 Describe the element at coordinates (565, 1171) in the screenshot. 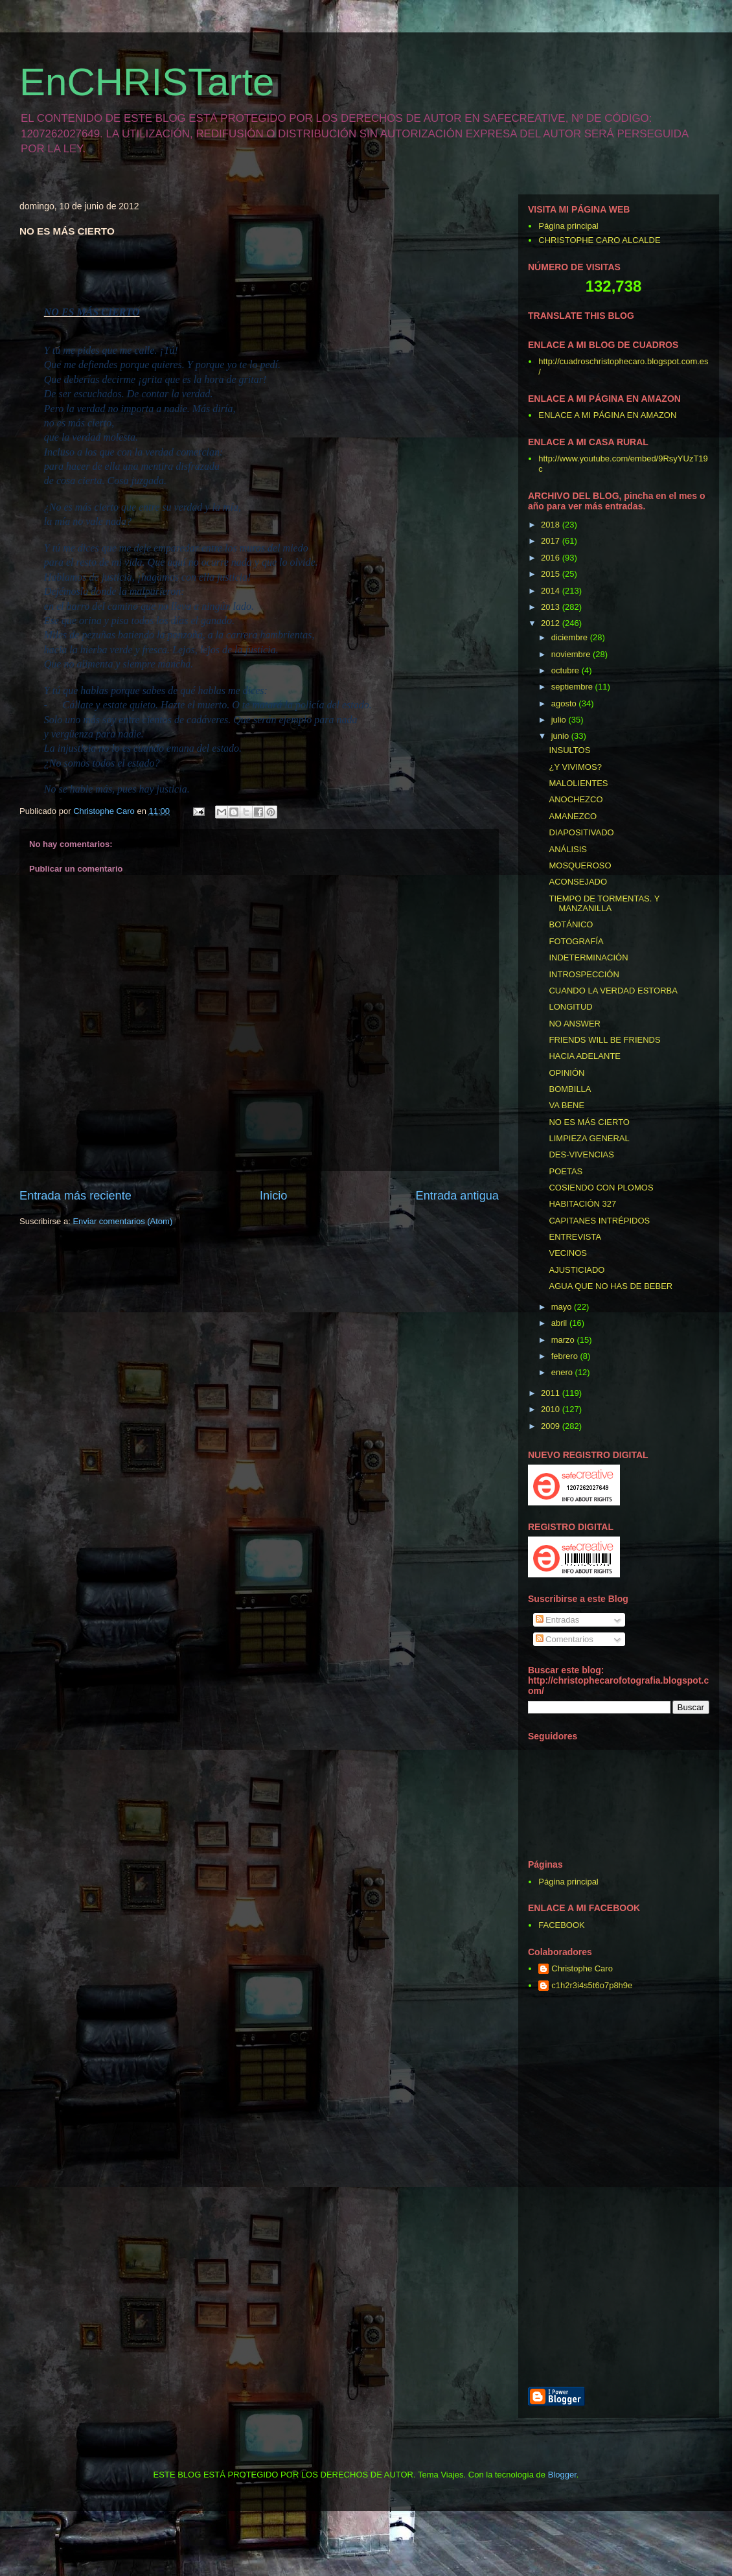

I see `POETAS` at that location.